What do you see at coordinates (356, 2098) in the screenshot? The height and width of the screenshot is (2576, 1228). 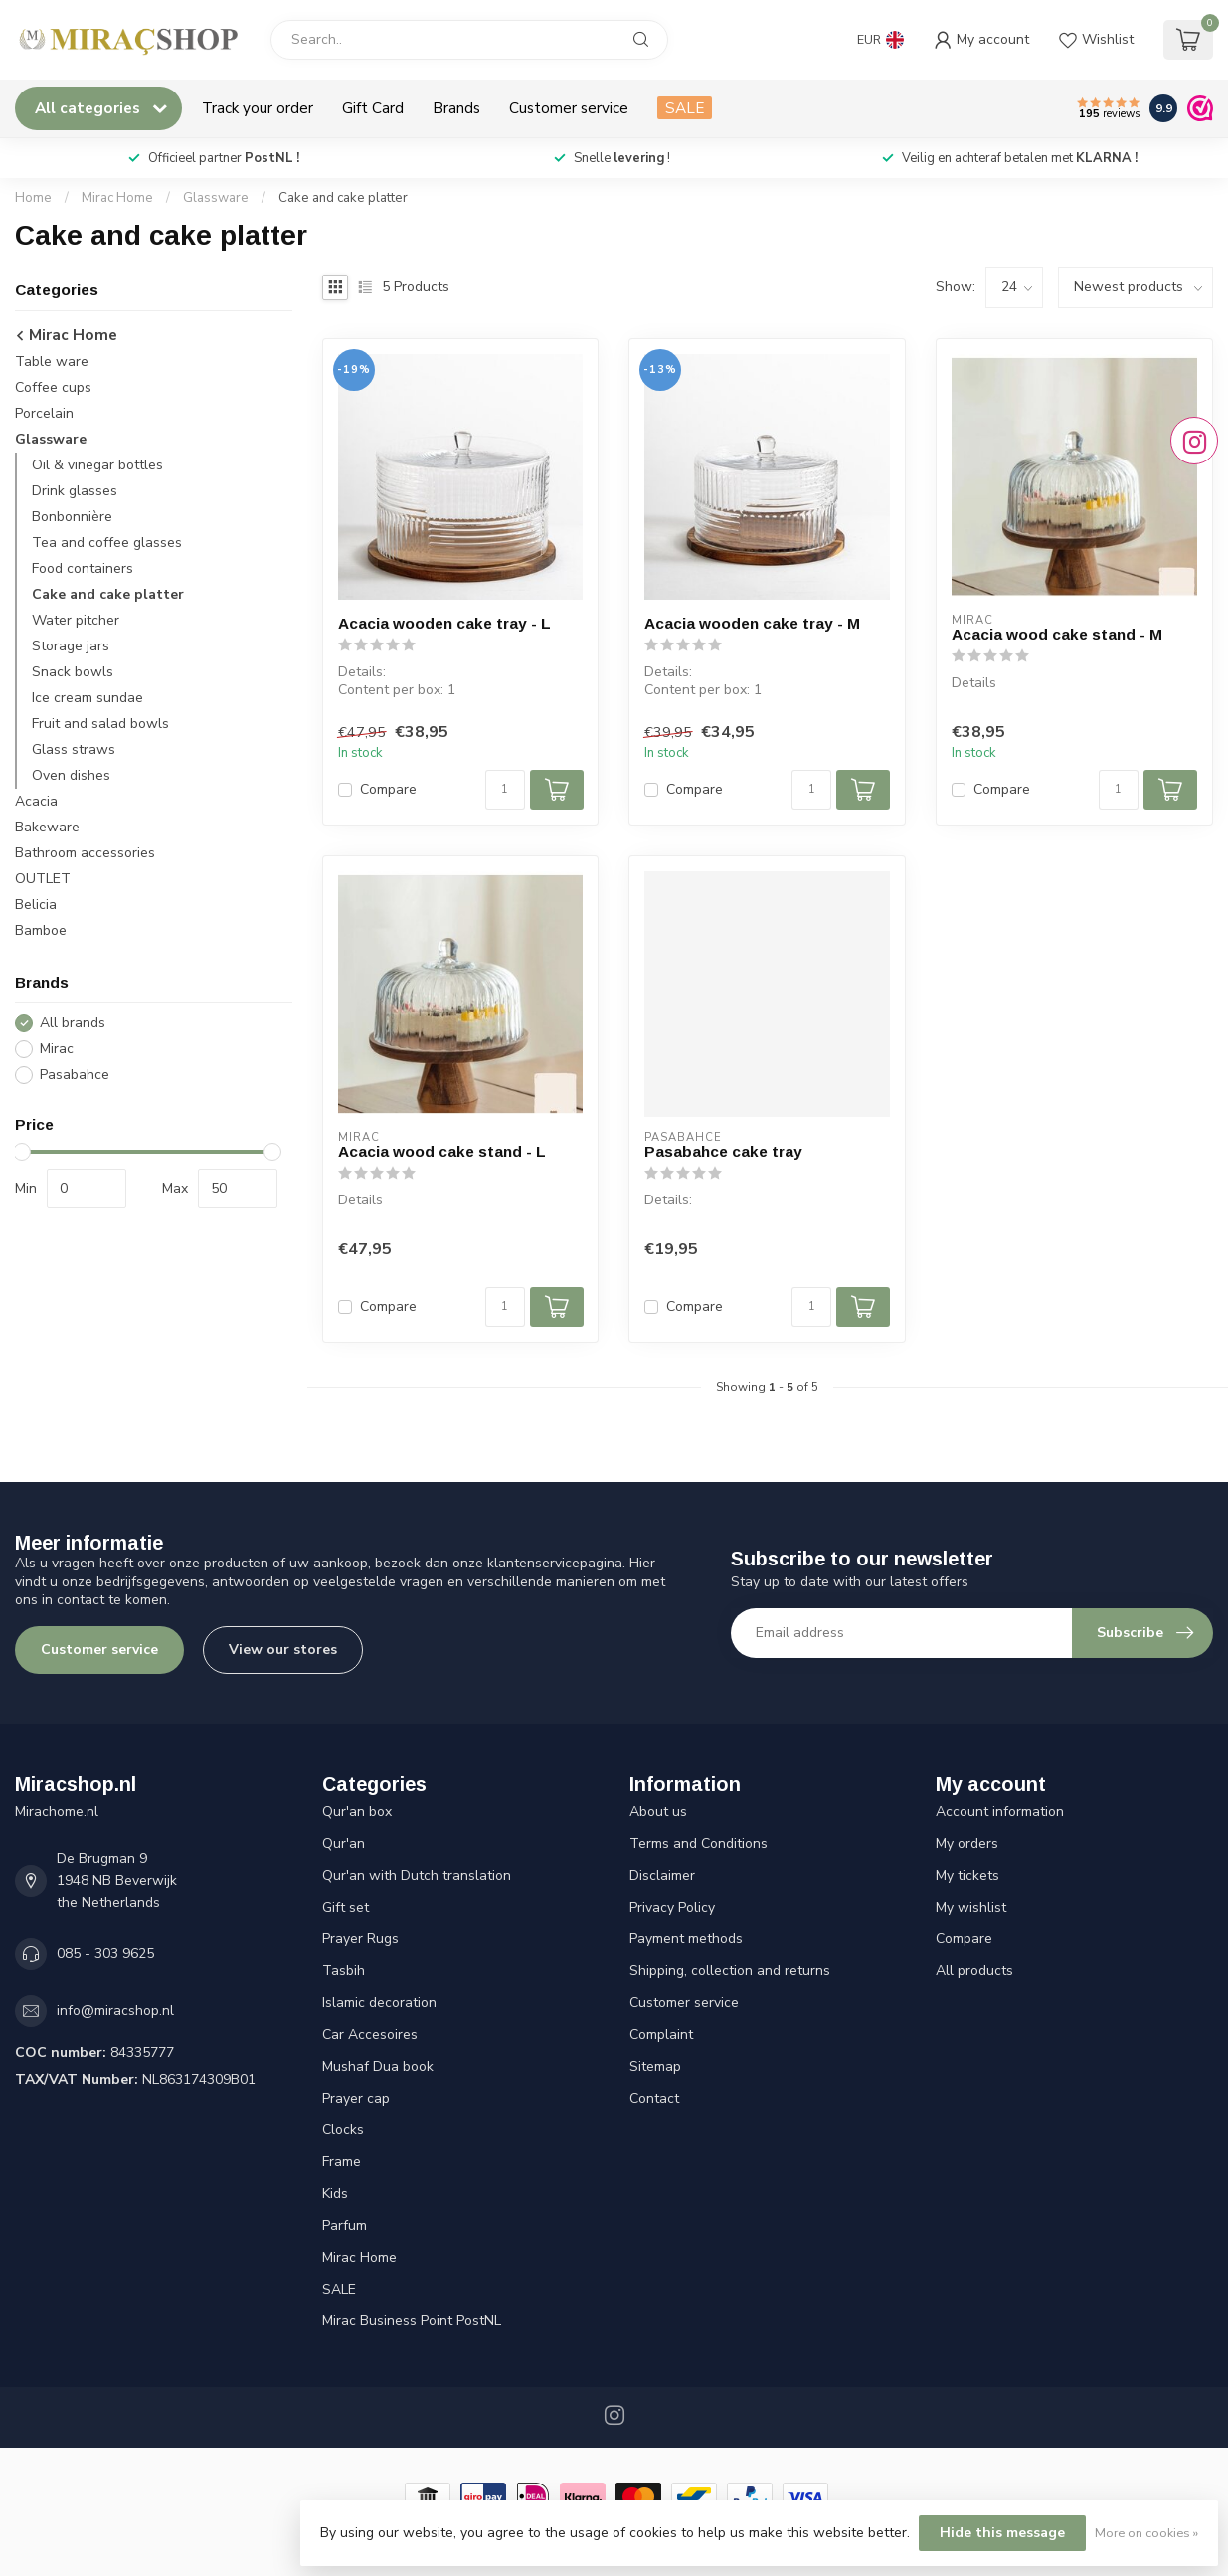 I see `Prayer cap` at bounding box center [356, 2098].